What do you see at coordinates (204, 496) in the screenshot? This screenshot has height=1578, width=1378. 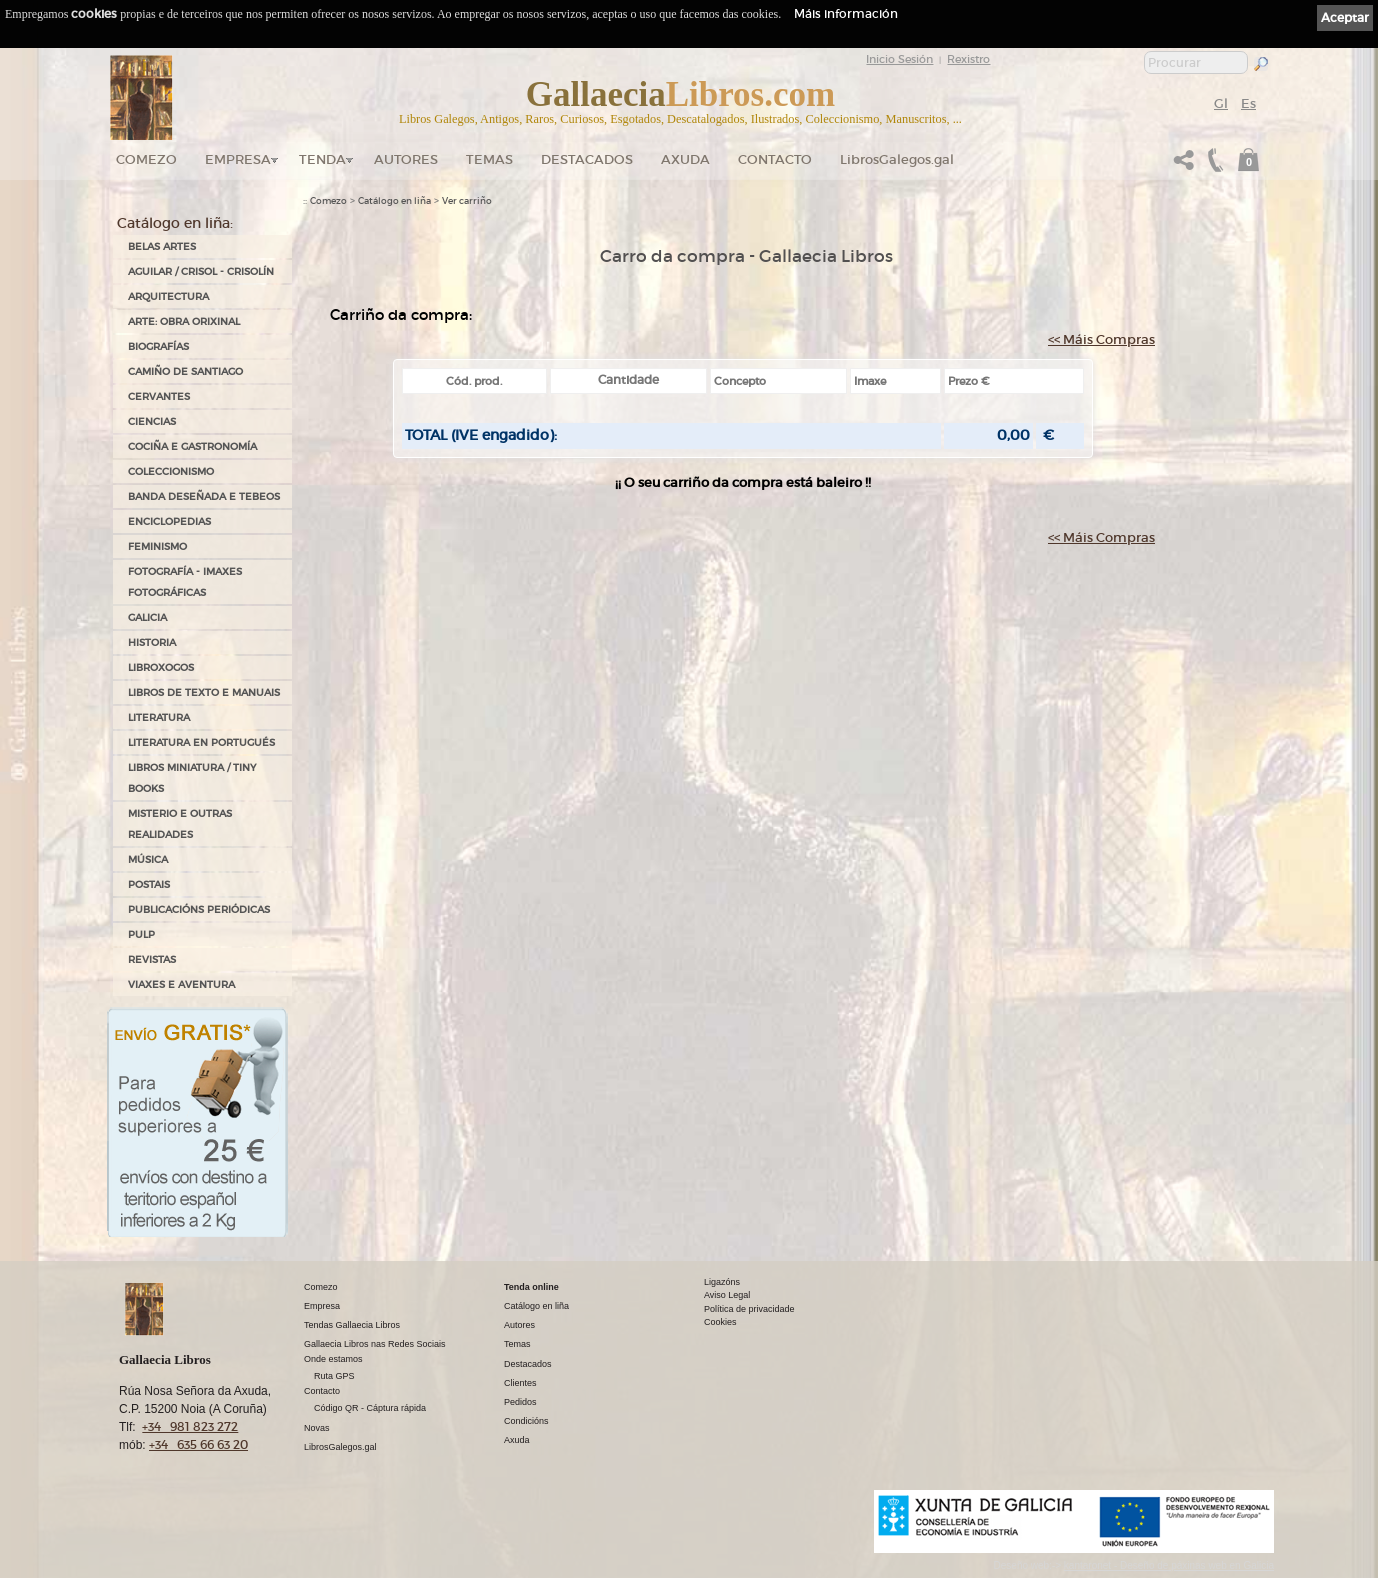 I see `BANDA DESEÑADA E TEBEOS` at bounding box center [204, 496].